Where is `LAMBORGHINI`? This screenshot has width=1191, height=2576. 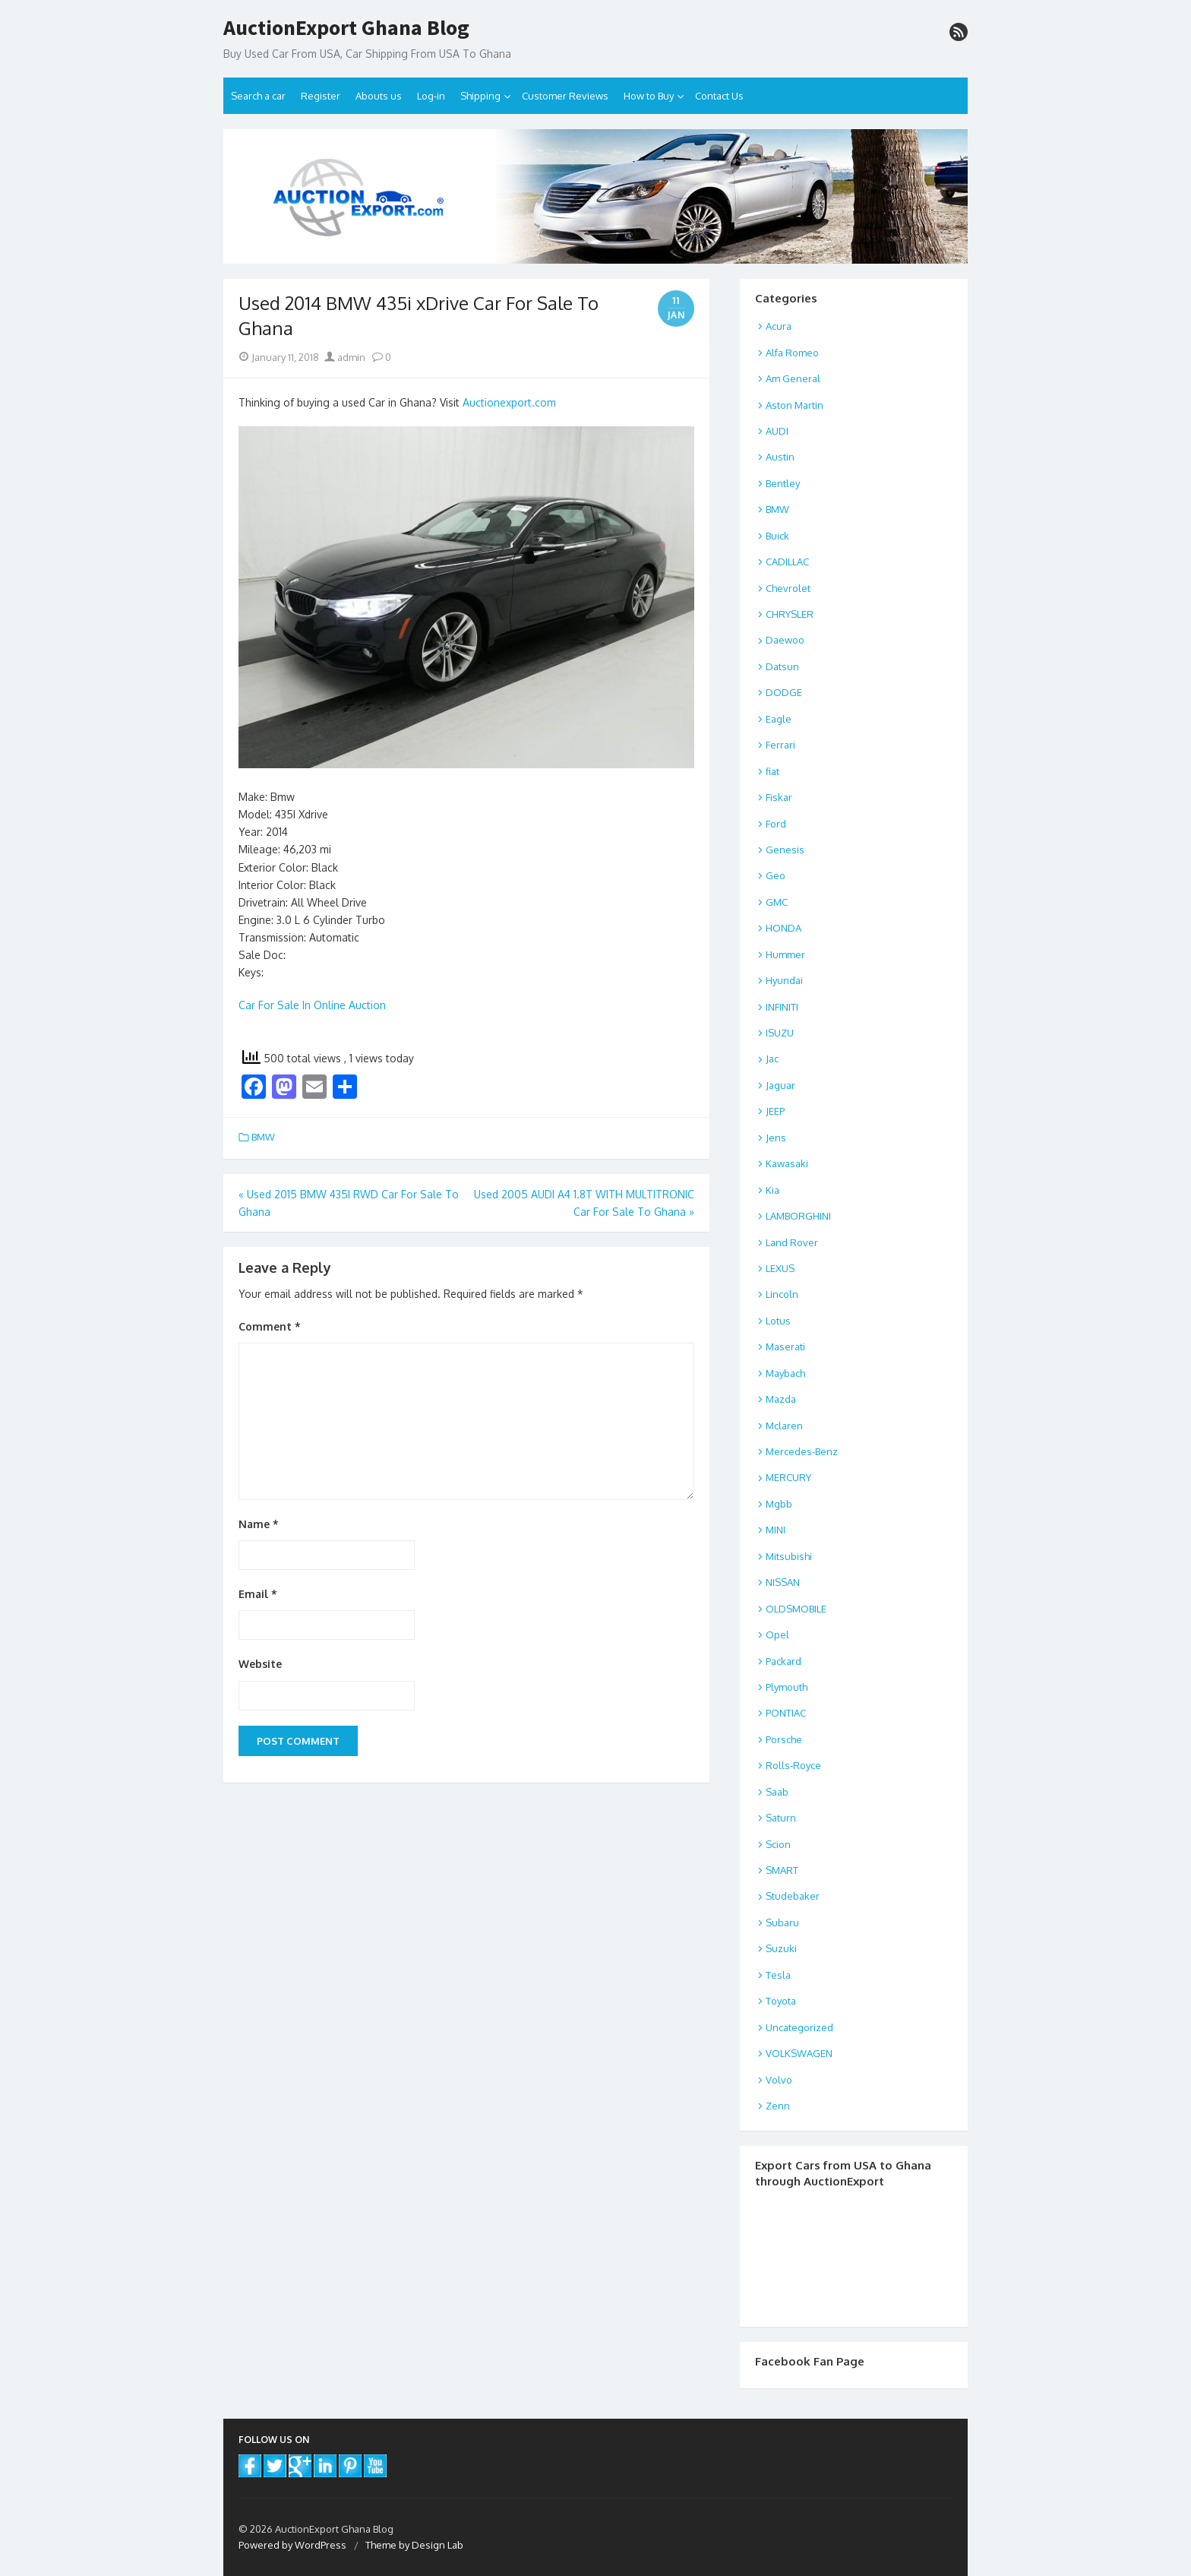
LAMBORGHINI is located at coordinates (798, 1216).